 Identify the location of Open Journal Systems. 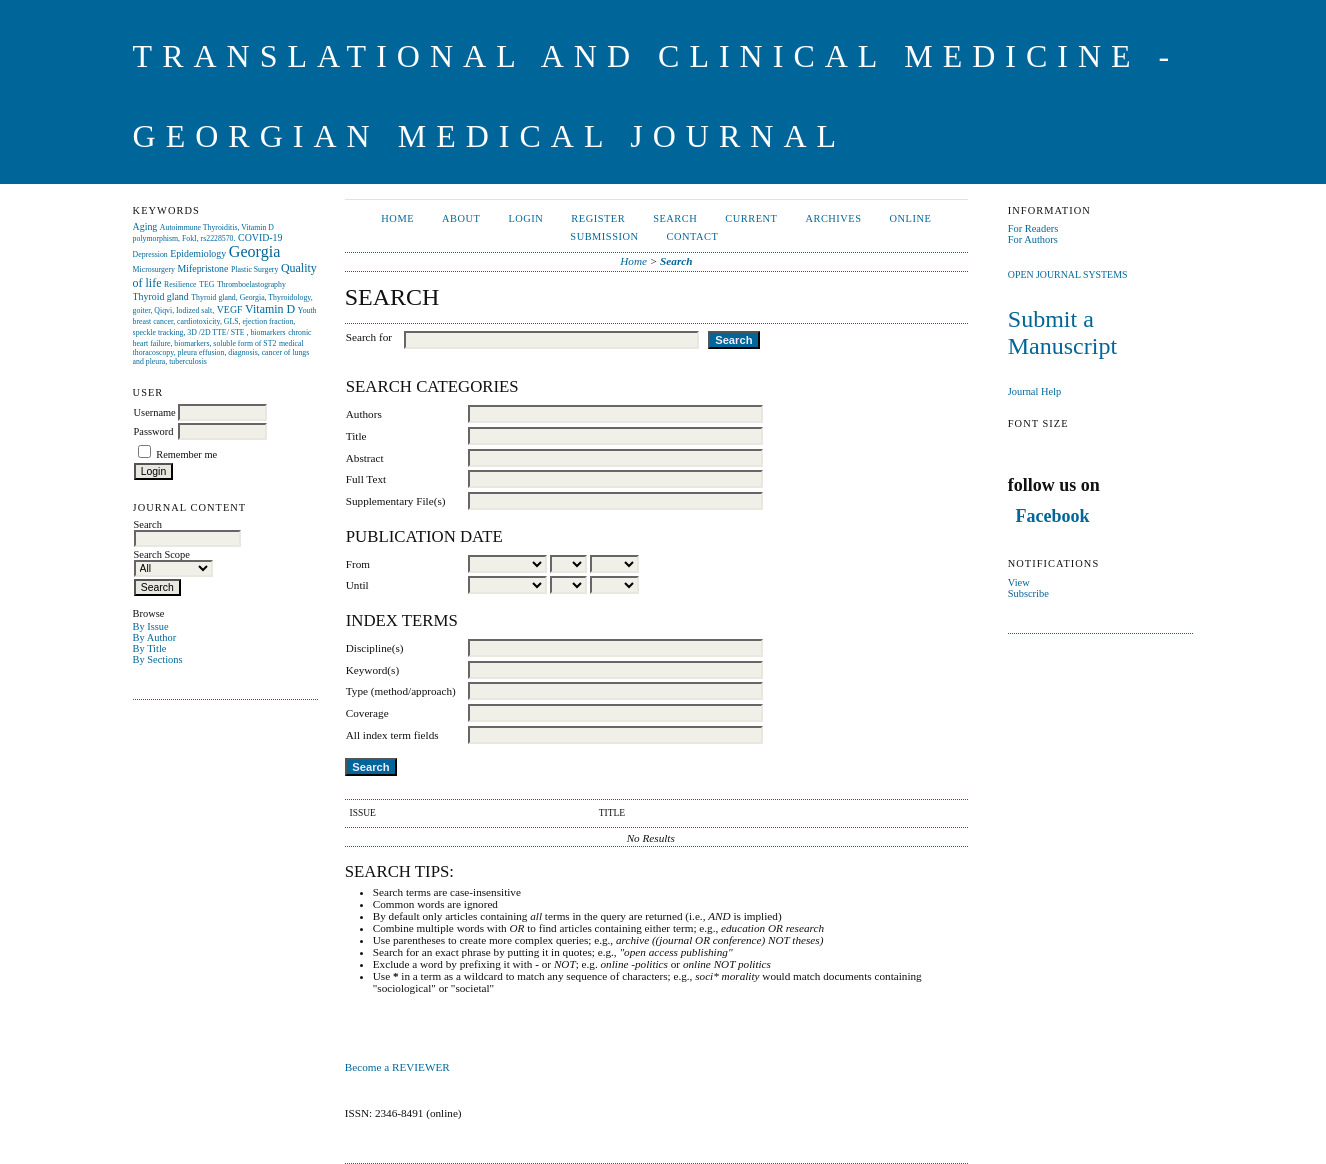
(1068, 274).